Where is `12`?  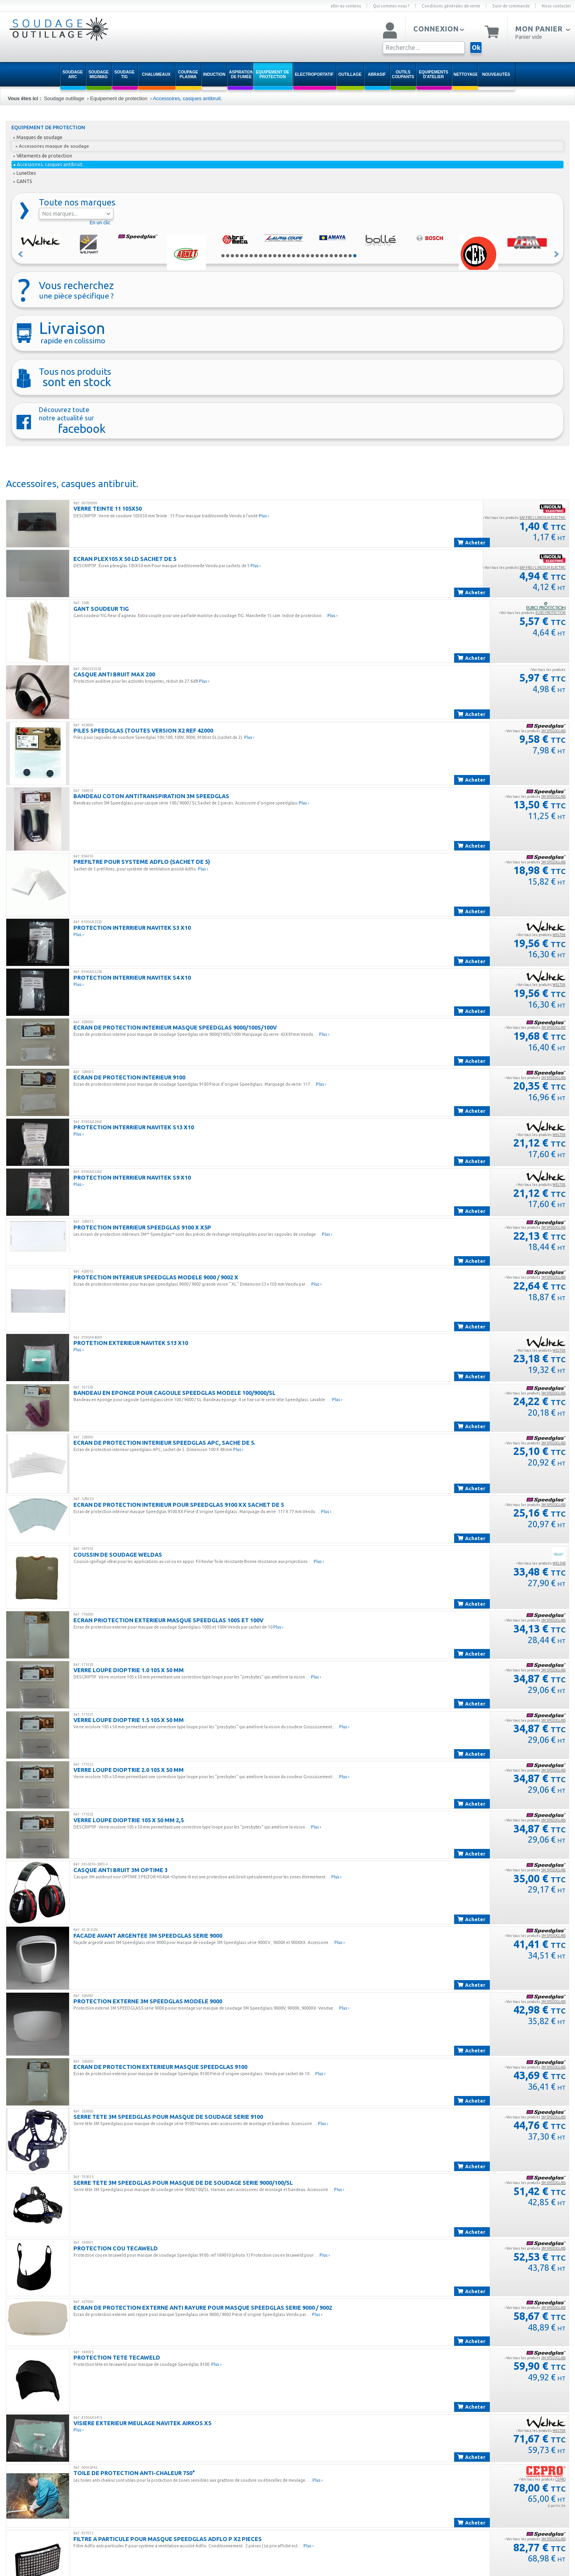
12 is located at coordinates (274, 255).